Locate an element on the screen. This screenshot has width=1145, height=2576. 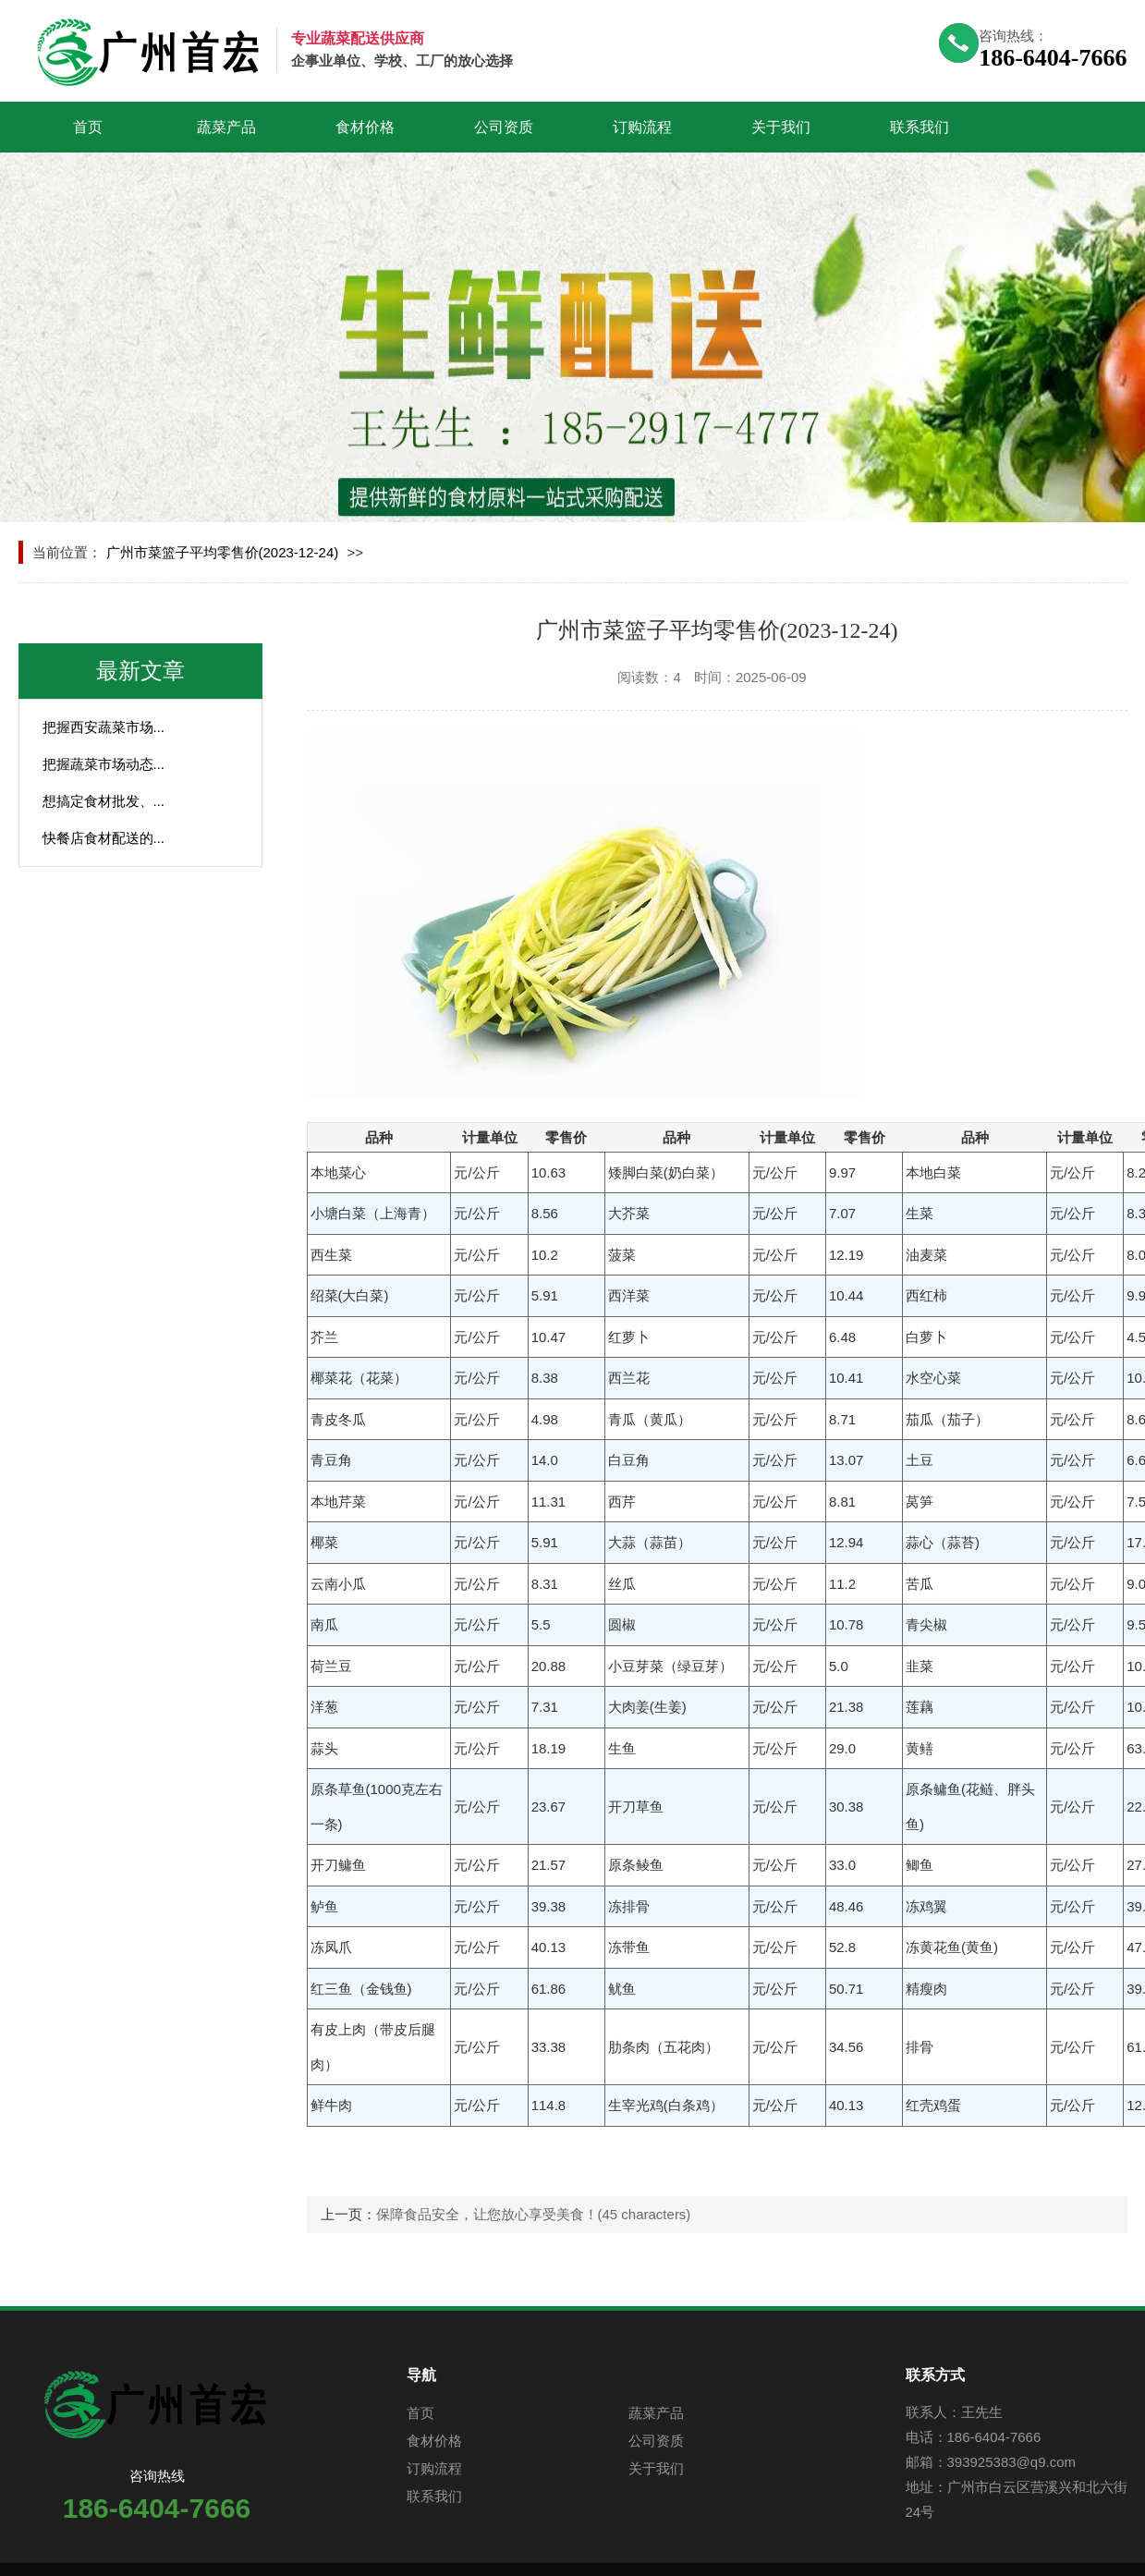
把握西安蔬菜市场... is located at coordinates (104, 727).